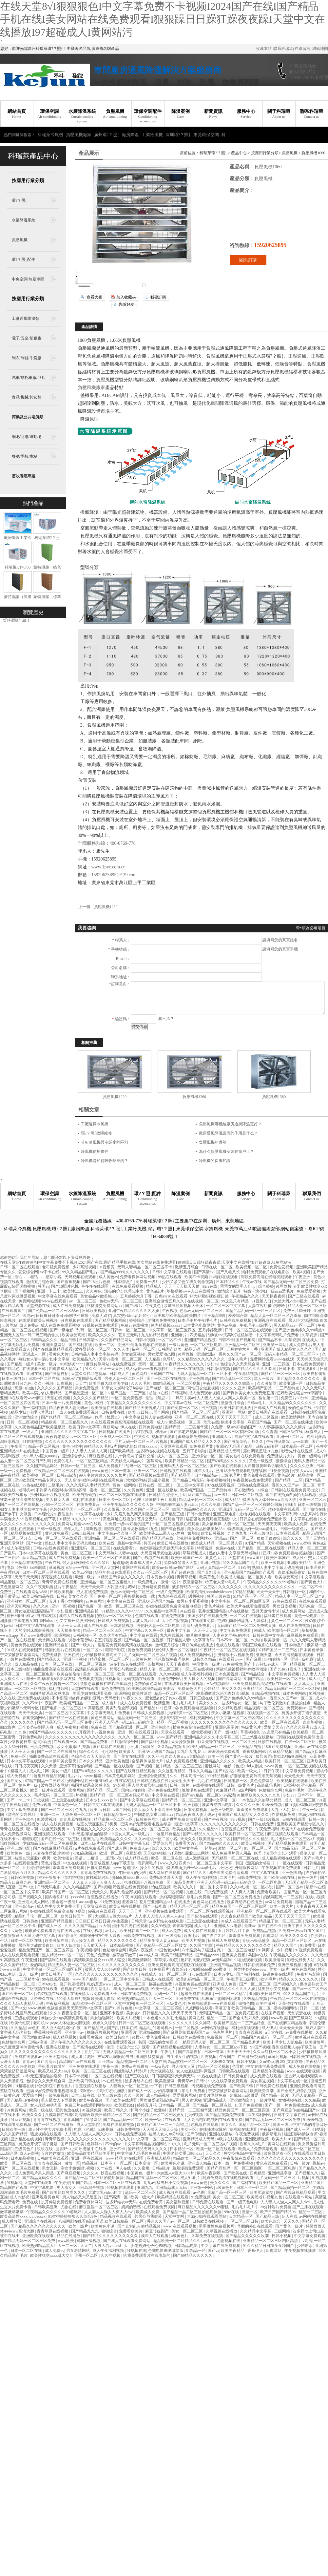 Image resolution: width=328 pixels, height=2576 pixels. What do you see at coordinates (230, 1431) in the screenshot?
I see `国精产品一区一区三区有限公司杨` at bounding box center [230, 1431].